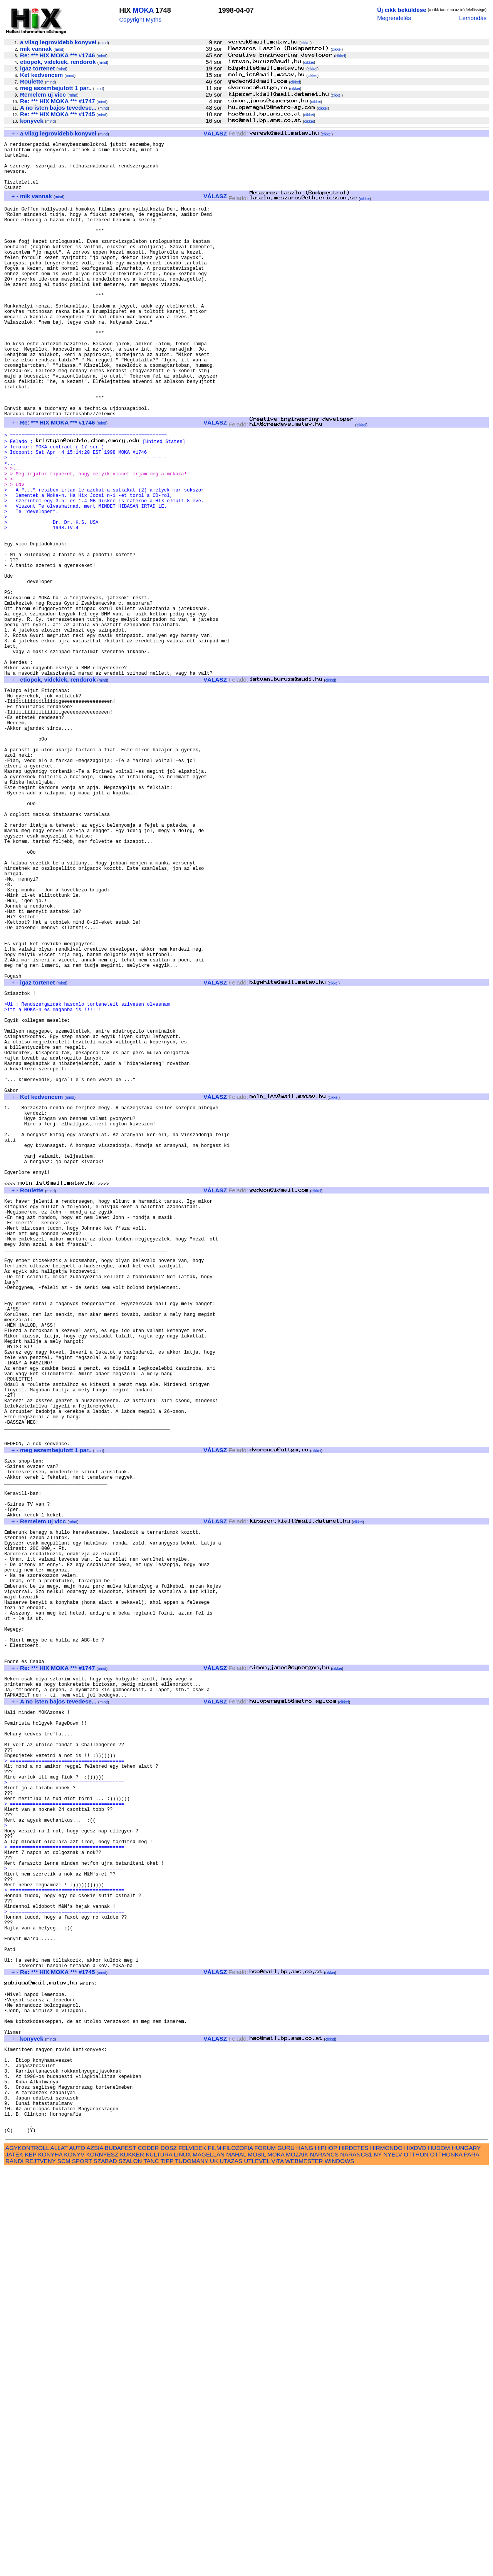  I want to click on PARA, so click(471, 2561).